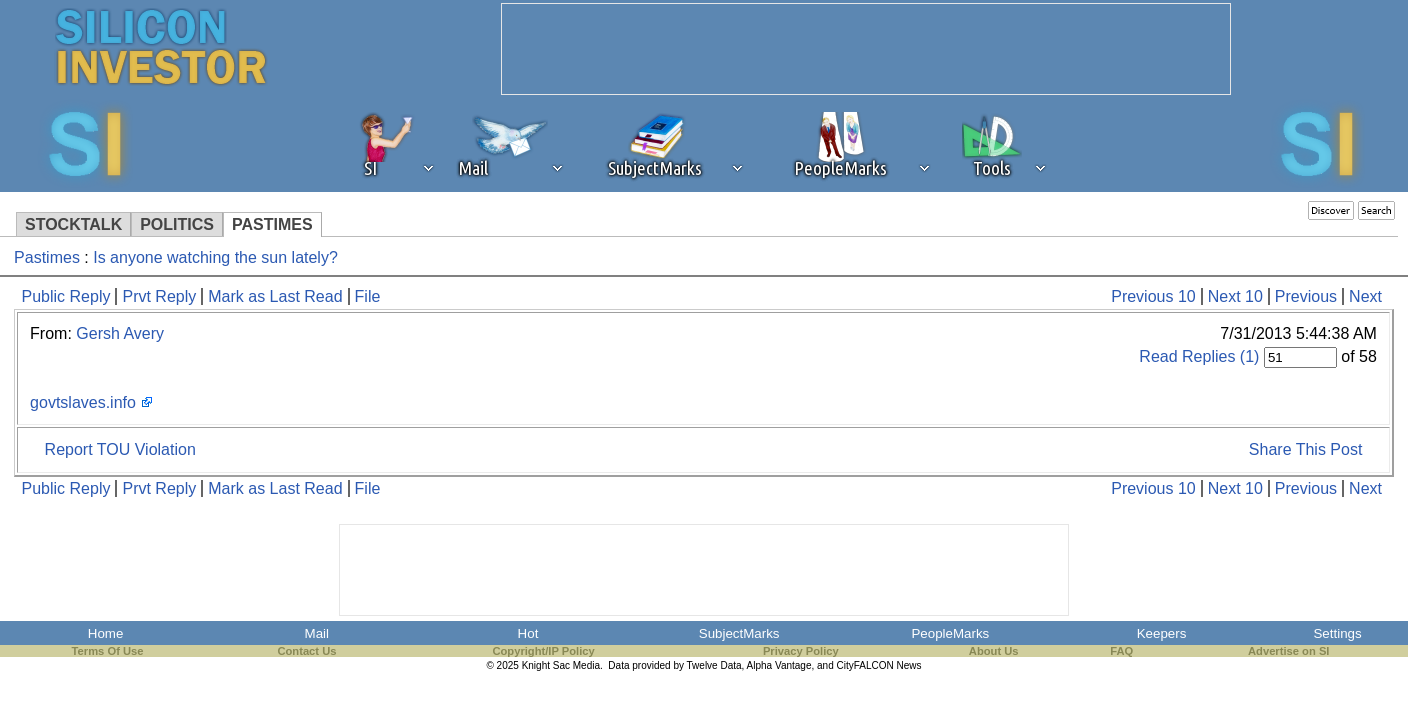 This screenshot has height=720, width=1408. I want to click on Read Replies (1), so click(1199, 356).